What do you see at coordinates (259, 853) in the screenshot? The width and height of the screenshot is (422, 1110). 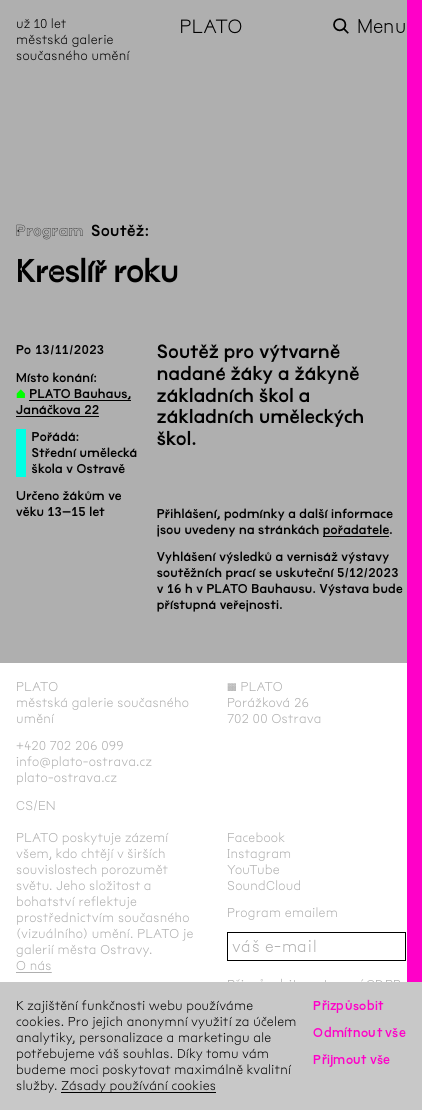 I see `Instagram` at bounding box center [259, 853].